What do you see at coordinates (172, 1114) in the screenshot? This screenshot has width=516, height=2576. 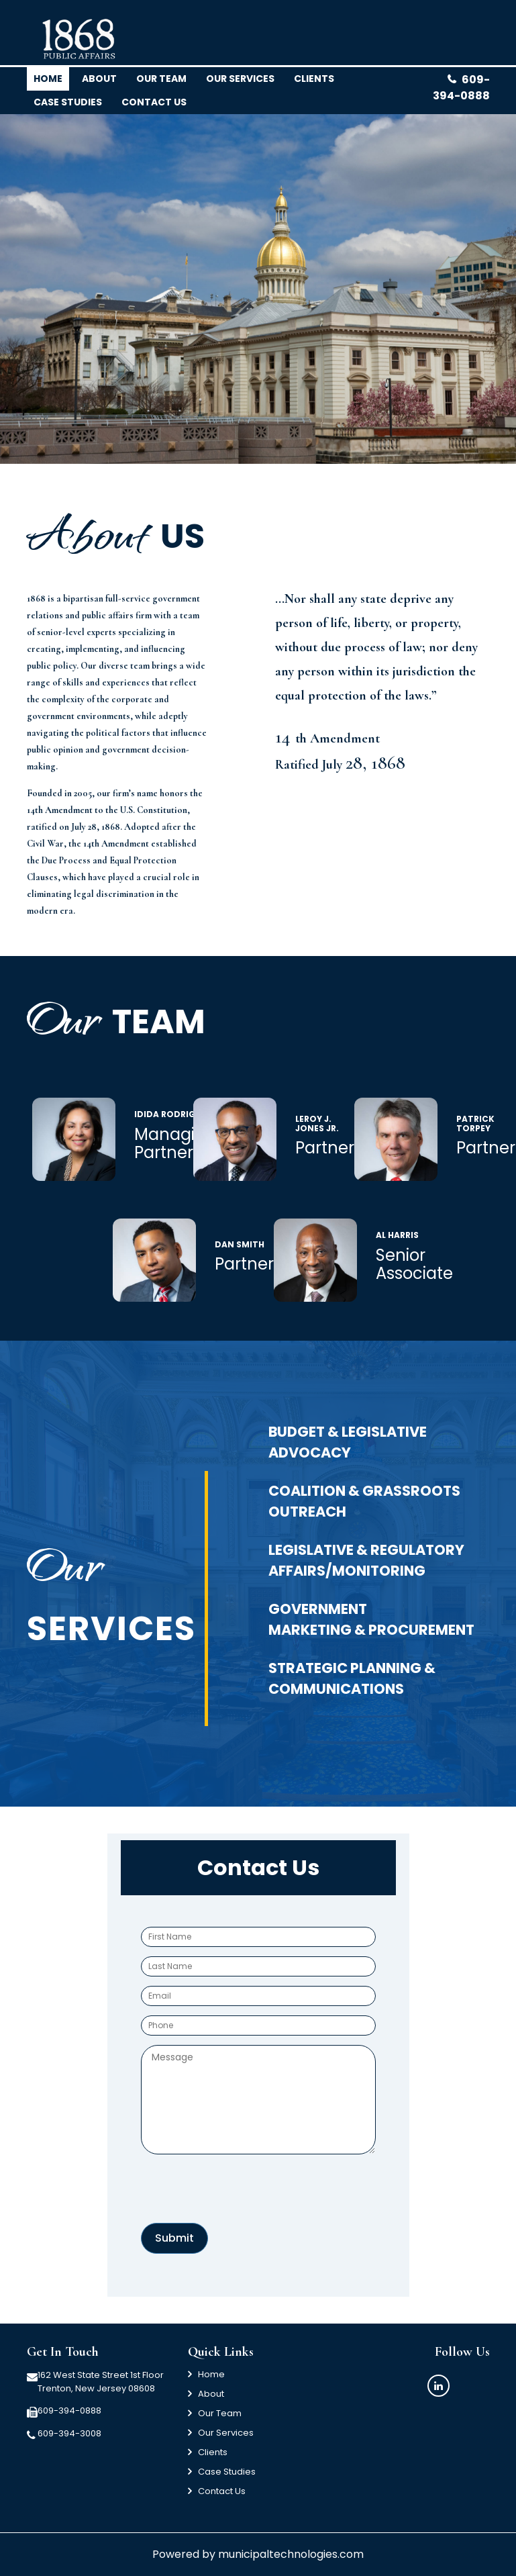 I see `Idida Rodriguez` at bounding box center [172, 1114].